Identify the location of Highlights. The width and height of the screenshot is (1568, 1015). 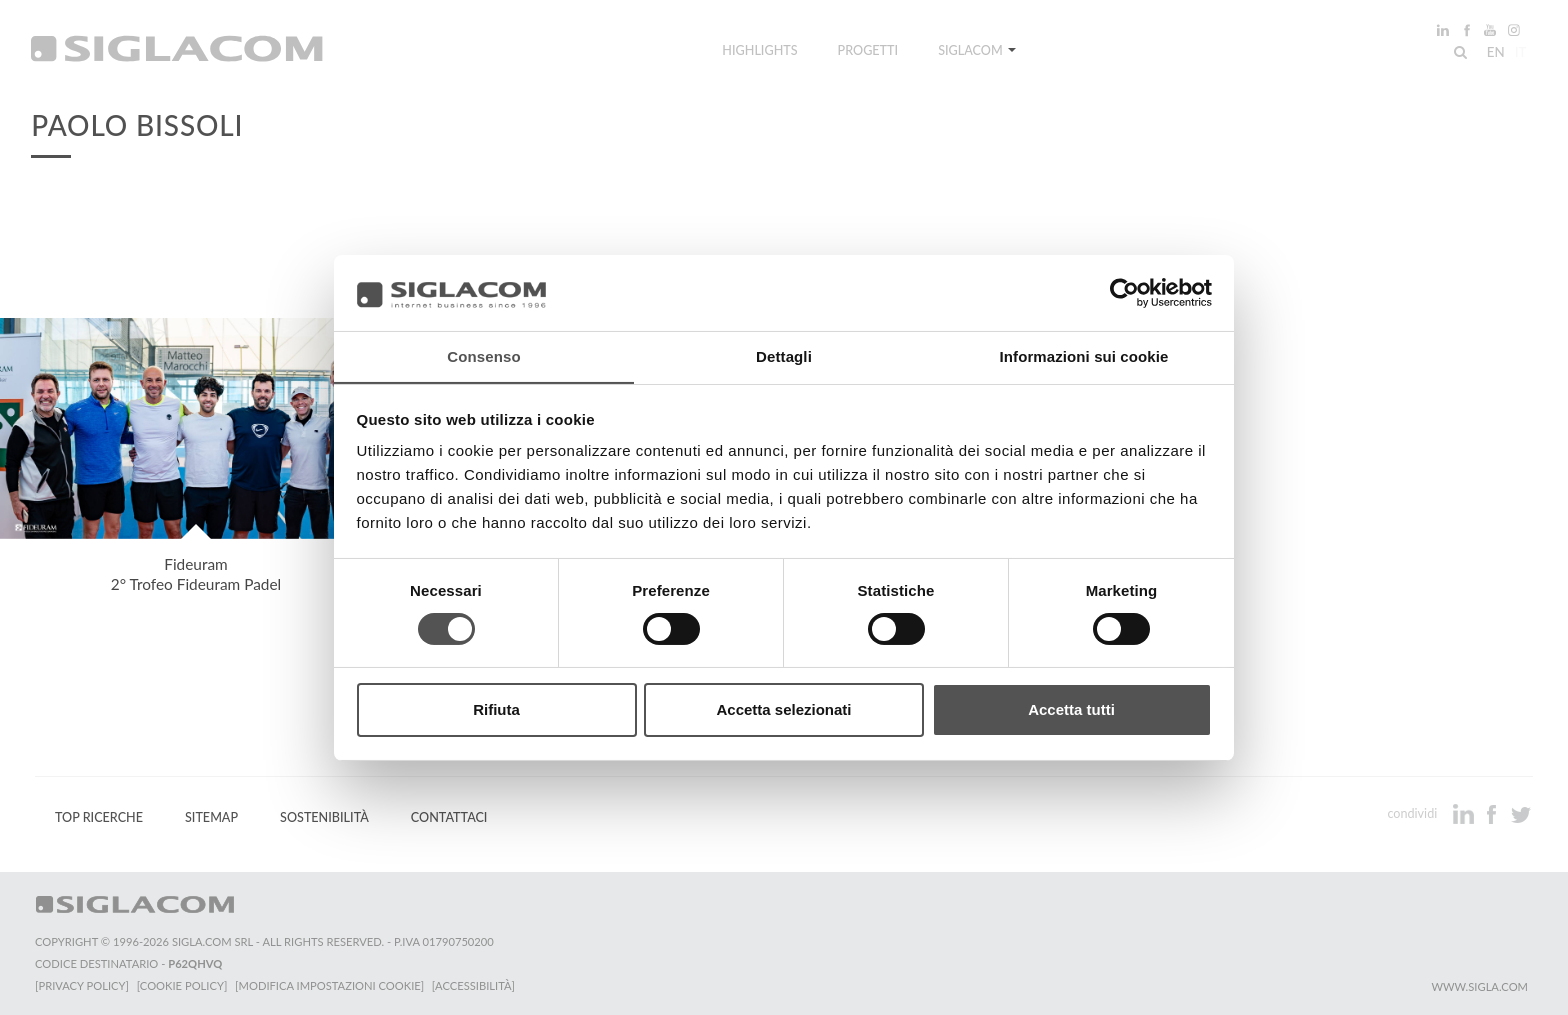
(759, 52).